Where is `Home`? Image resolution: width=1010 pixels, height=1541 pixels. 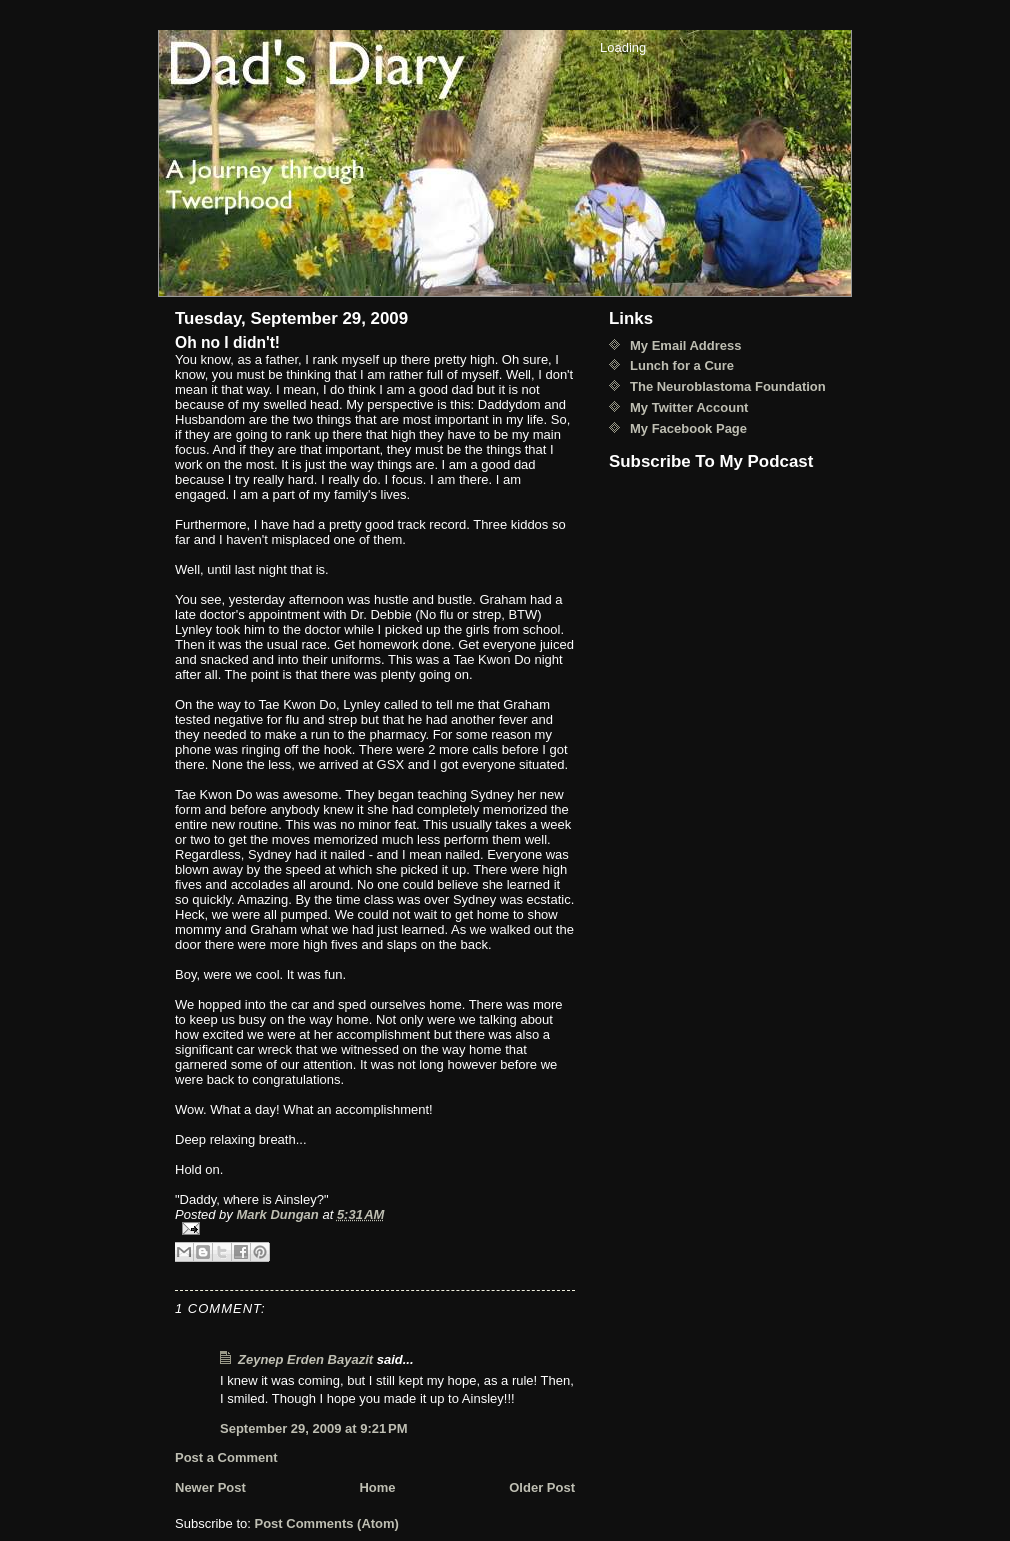
Home is located at coordinates (377, 1487).